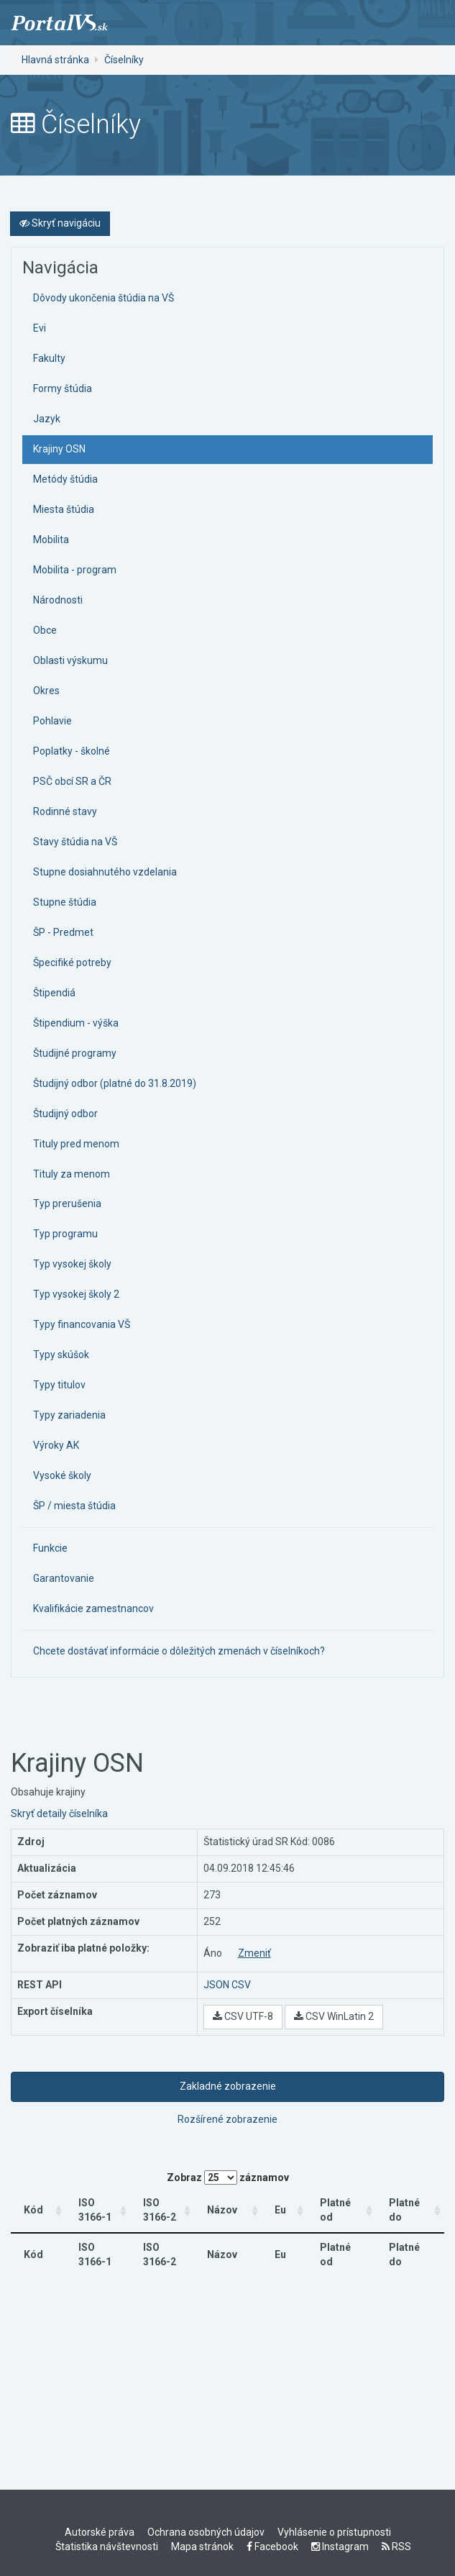 Image resolution: width=455 pixels, height=2576 pixels. I want to click on Číselníky, so click(124, 59).